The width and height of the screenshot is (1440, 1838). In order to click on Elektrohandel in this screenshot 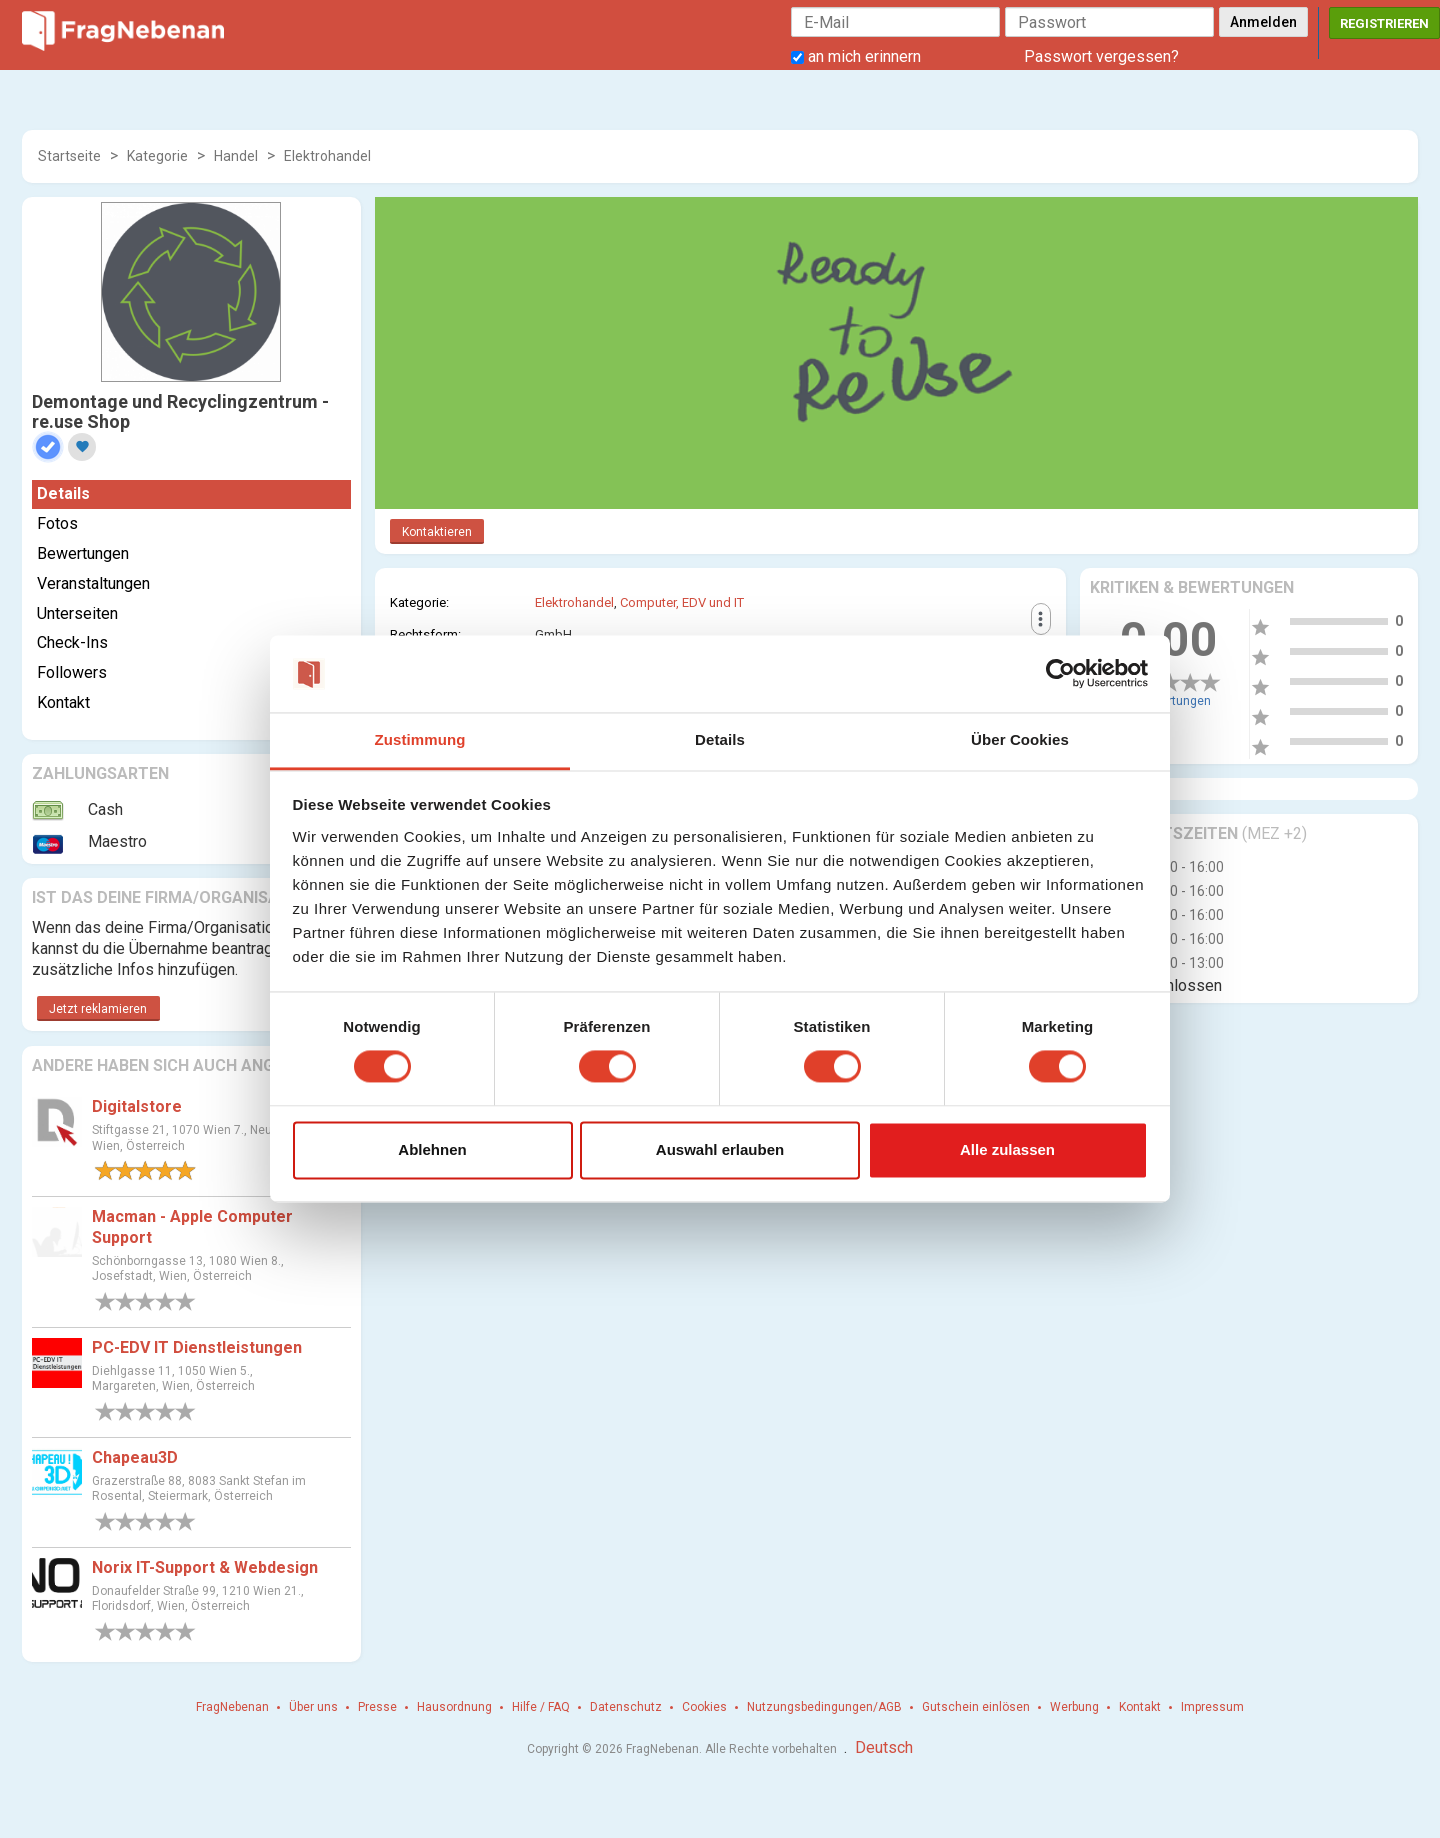, I will do `click(327, 156)`.